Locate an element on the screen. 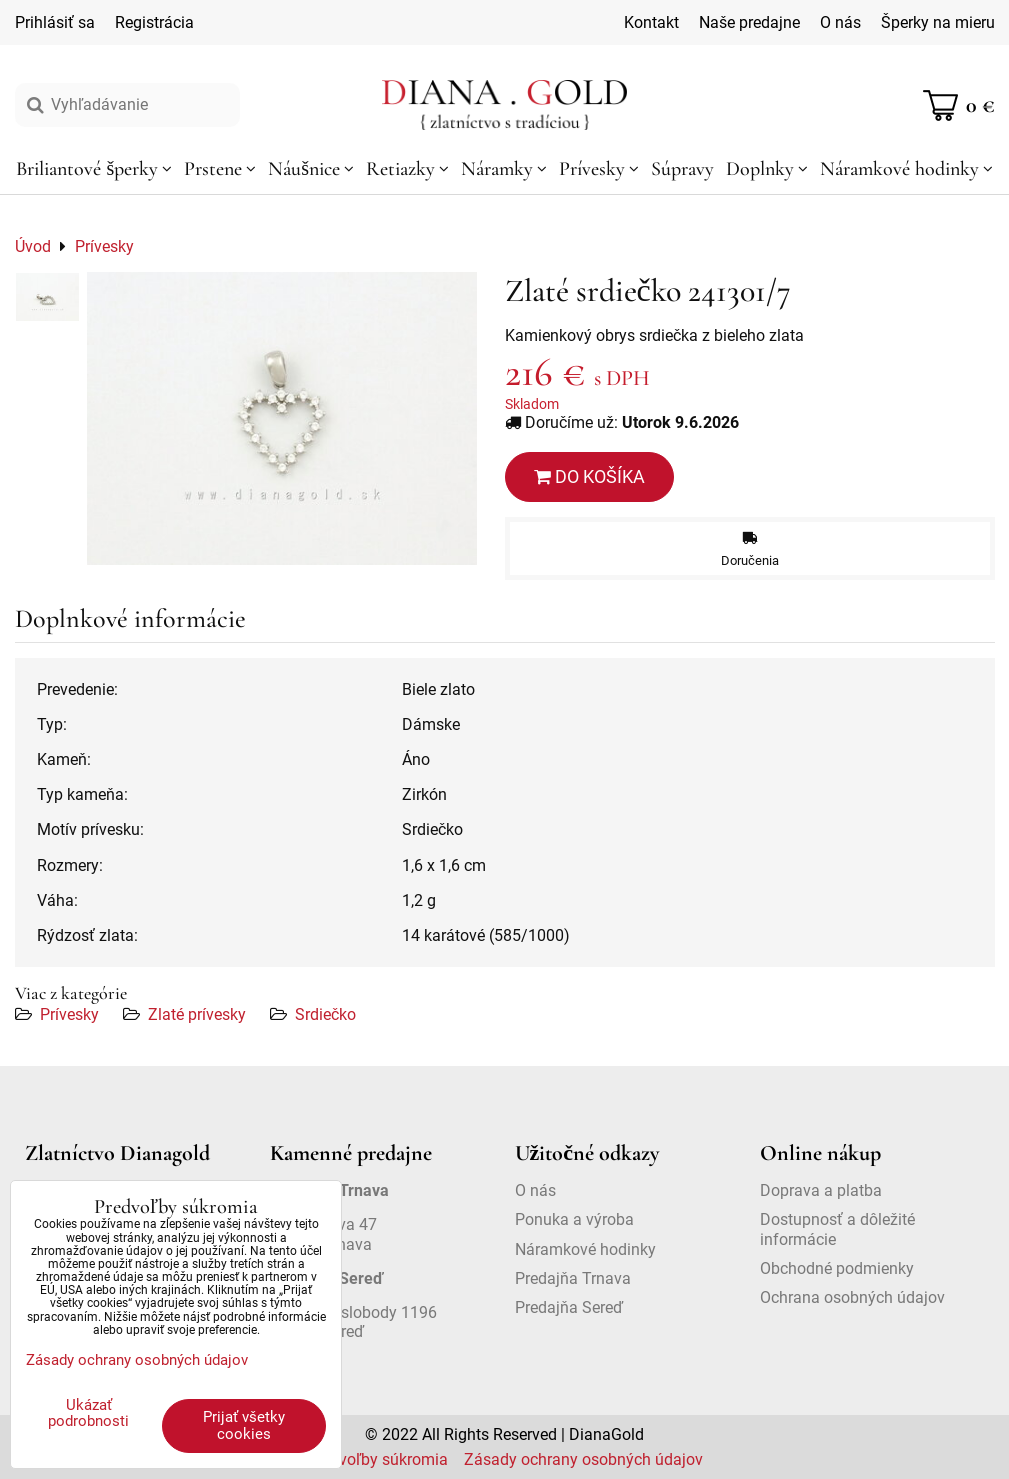  Ukázať podrobnosti is located at coordinates (88, 1413).